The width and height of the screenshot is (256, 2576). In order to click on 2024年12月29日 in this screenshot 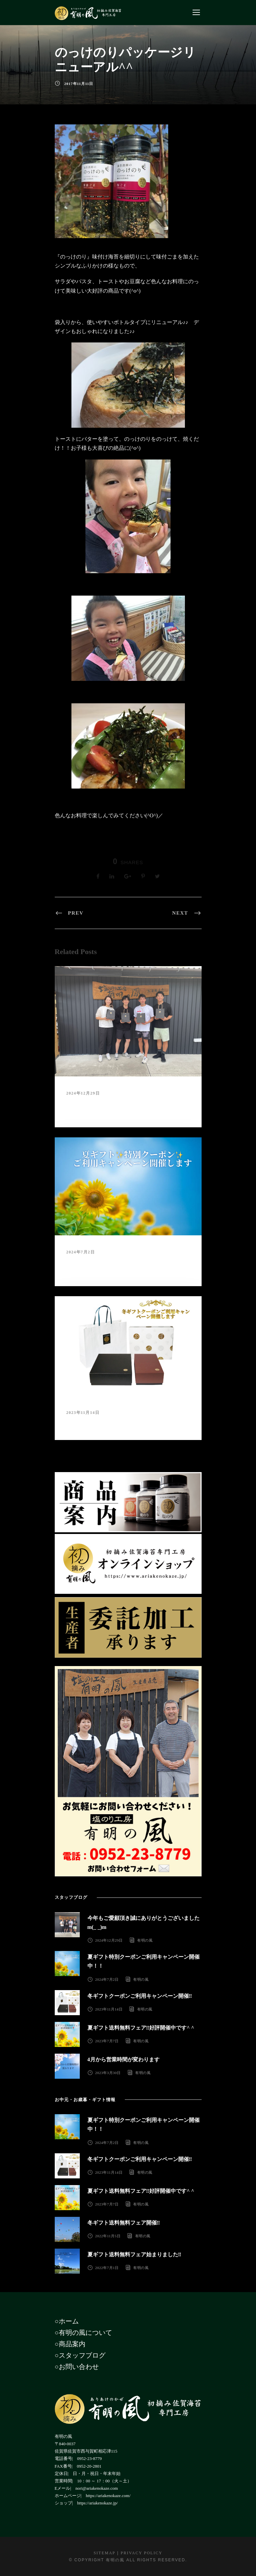, I will do `click(83, 1093)`.